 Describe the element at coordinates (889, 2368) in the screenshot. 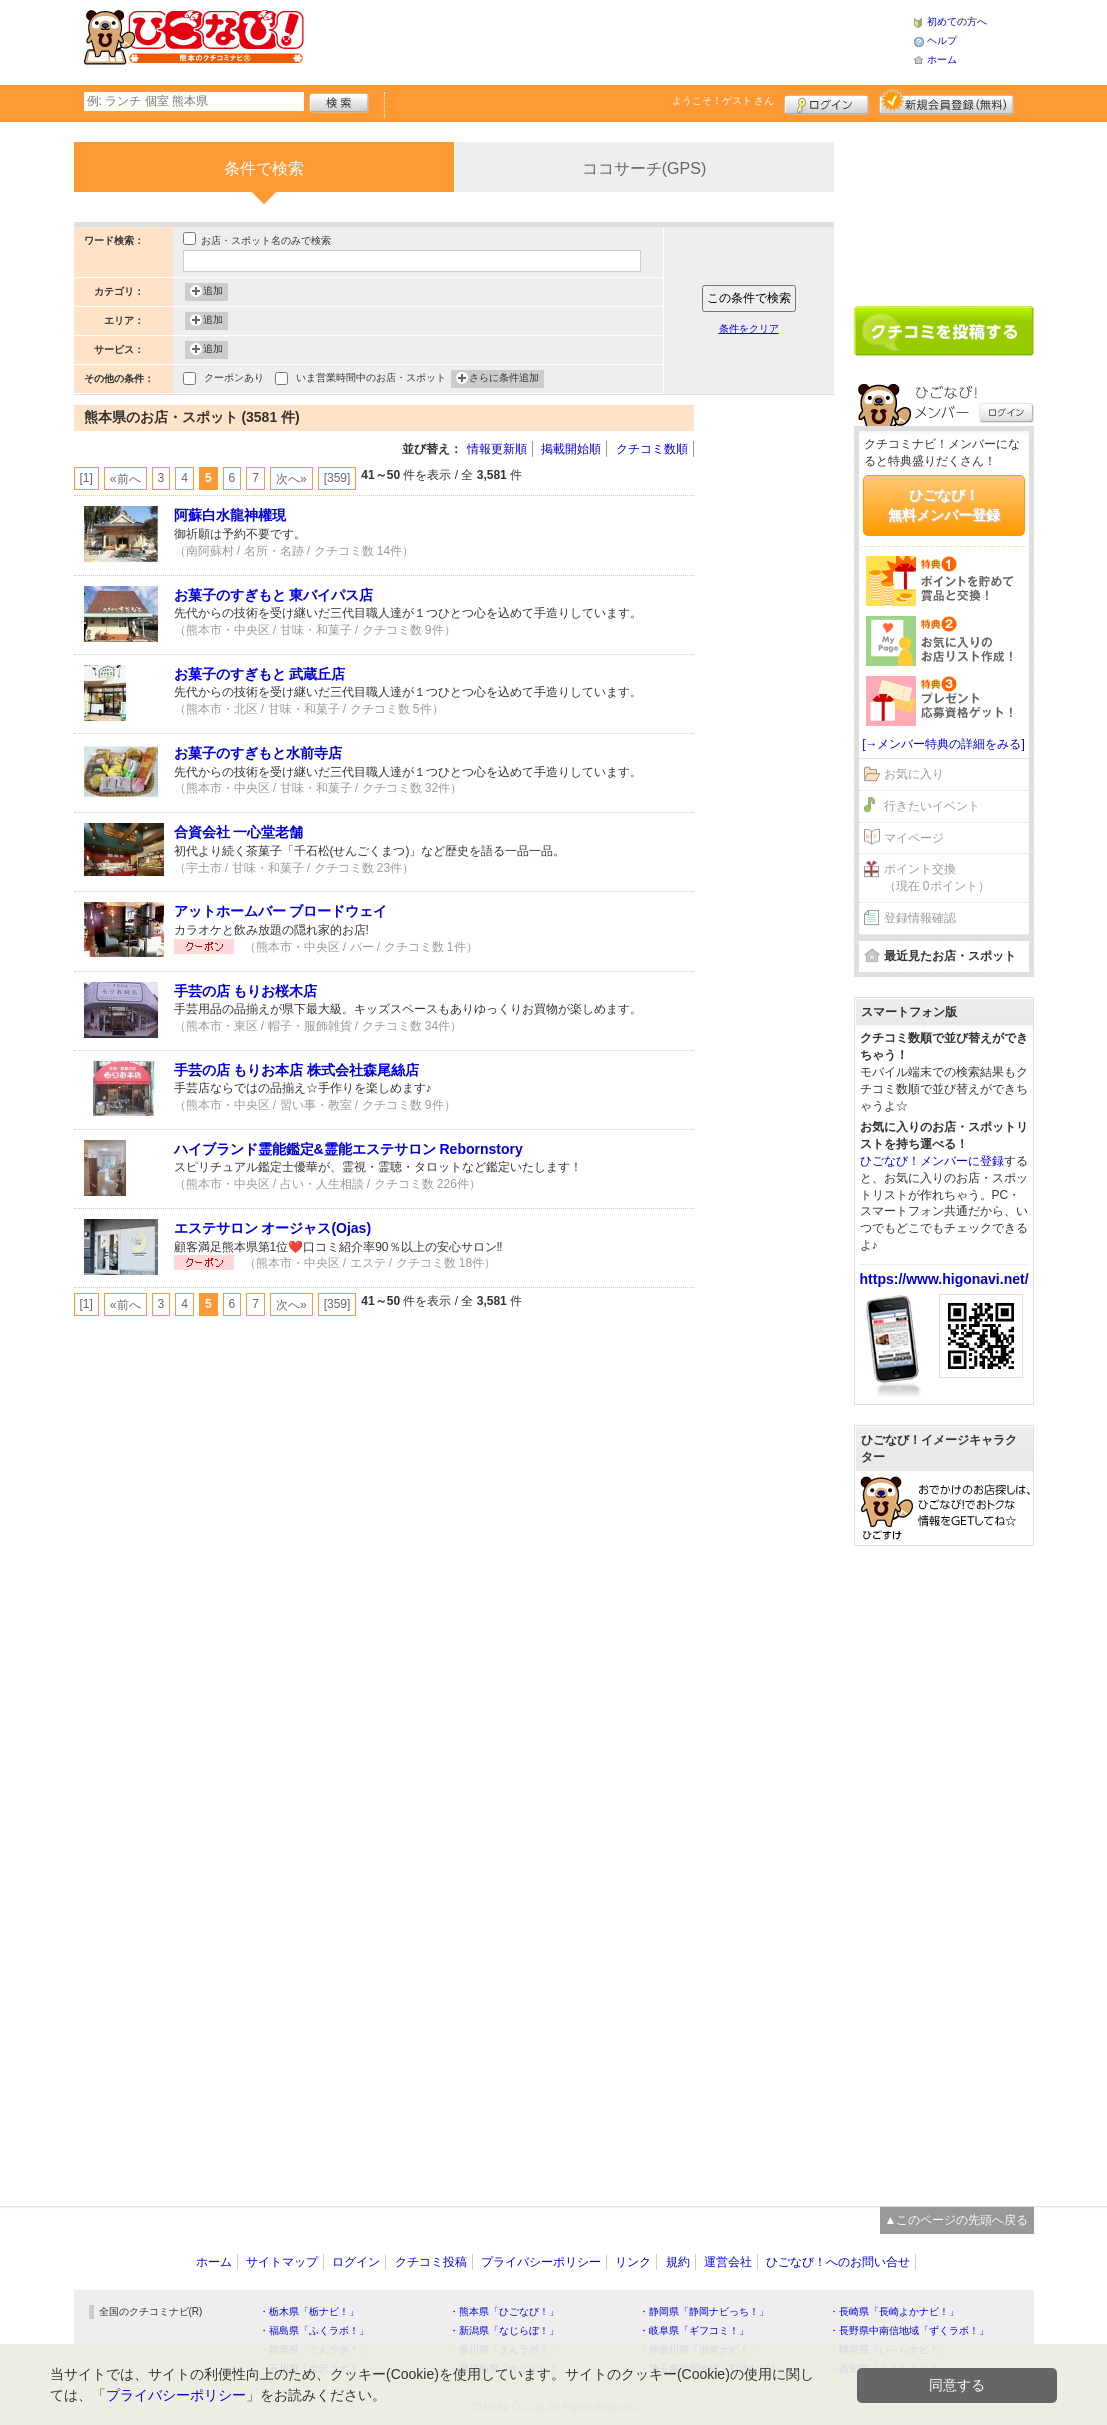

I see `・高知県「こうちドン！」` at that location.